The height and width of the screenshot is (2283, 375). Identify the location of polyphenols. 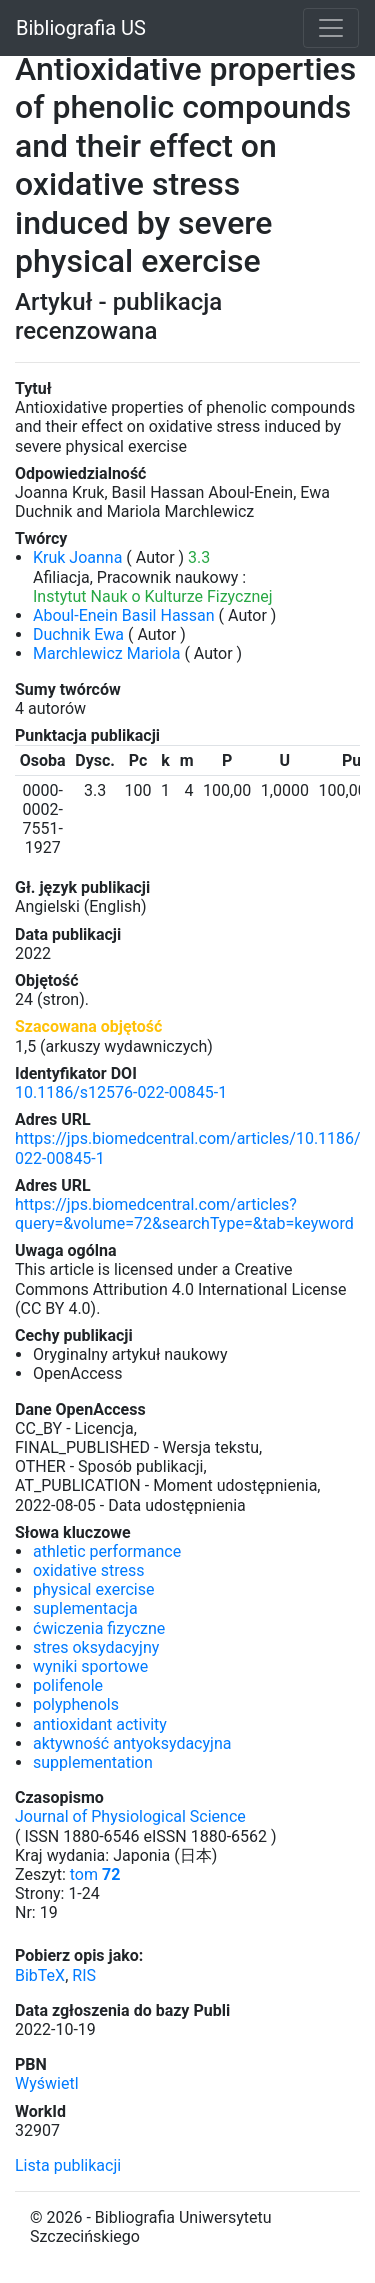
(76, 1704).